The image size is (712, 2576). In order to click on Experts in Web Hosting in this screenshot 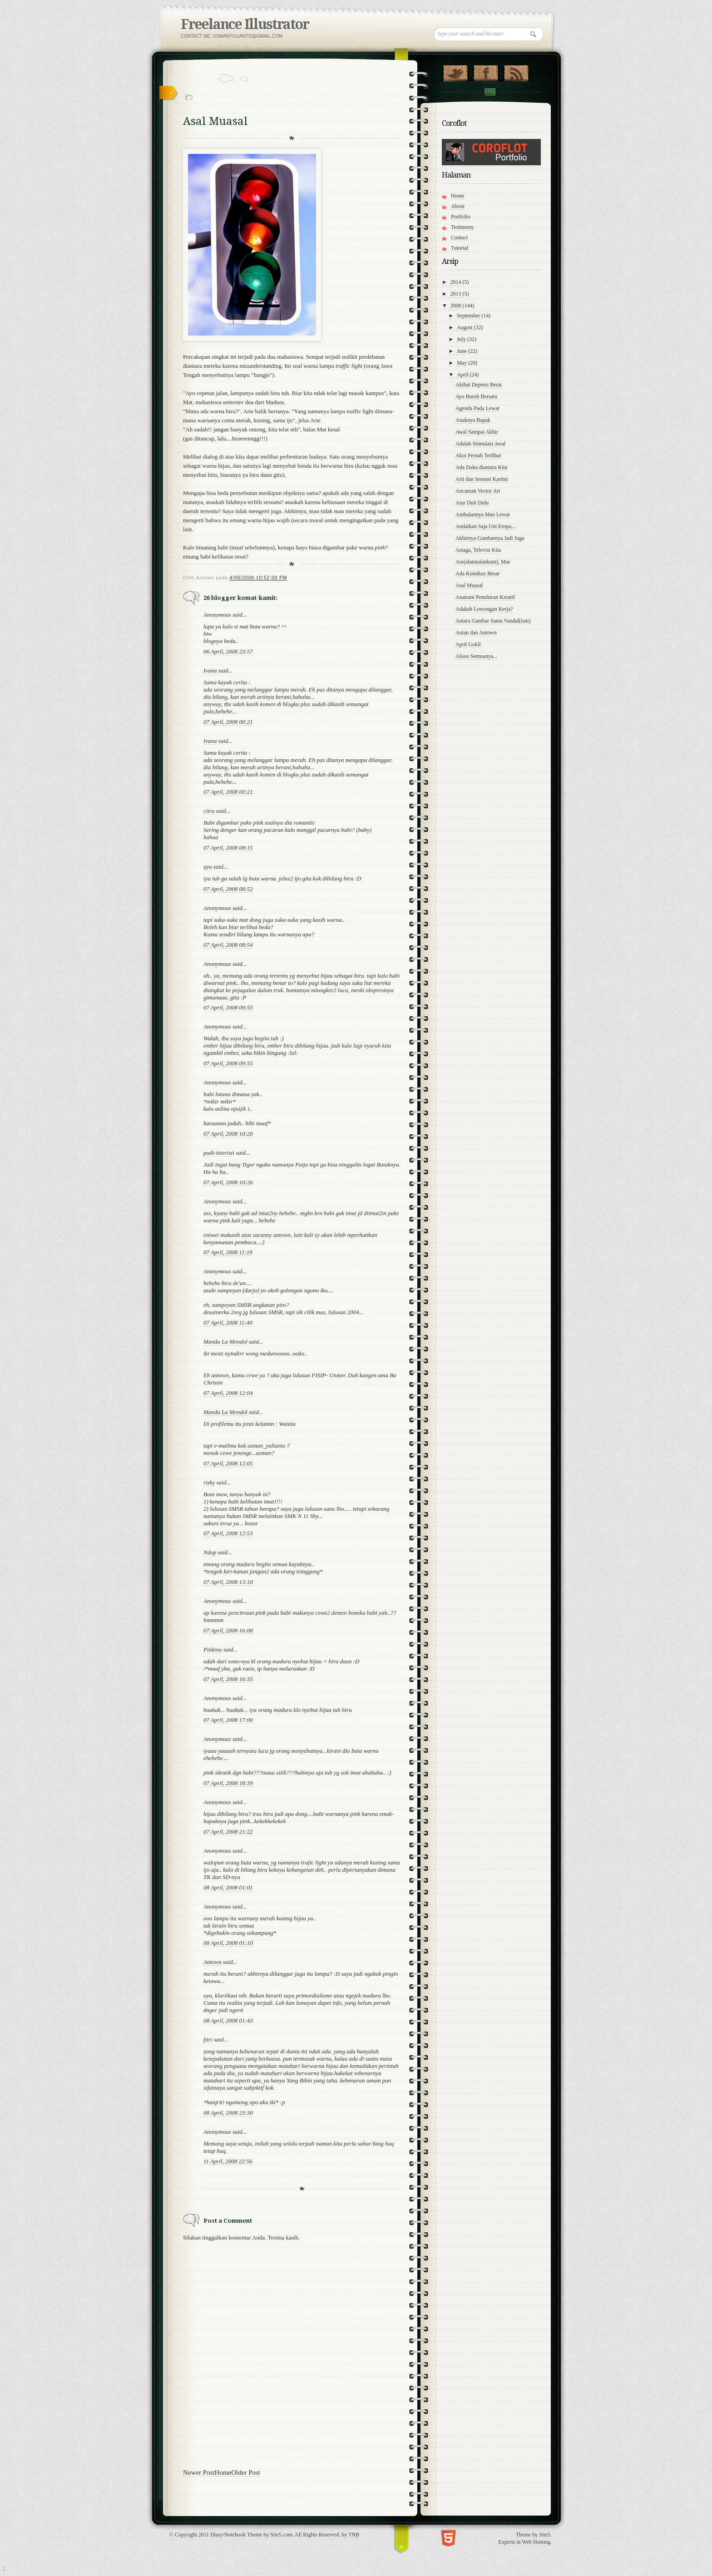, I will do `click(524, 2542)`.